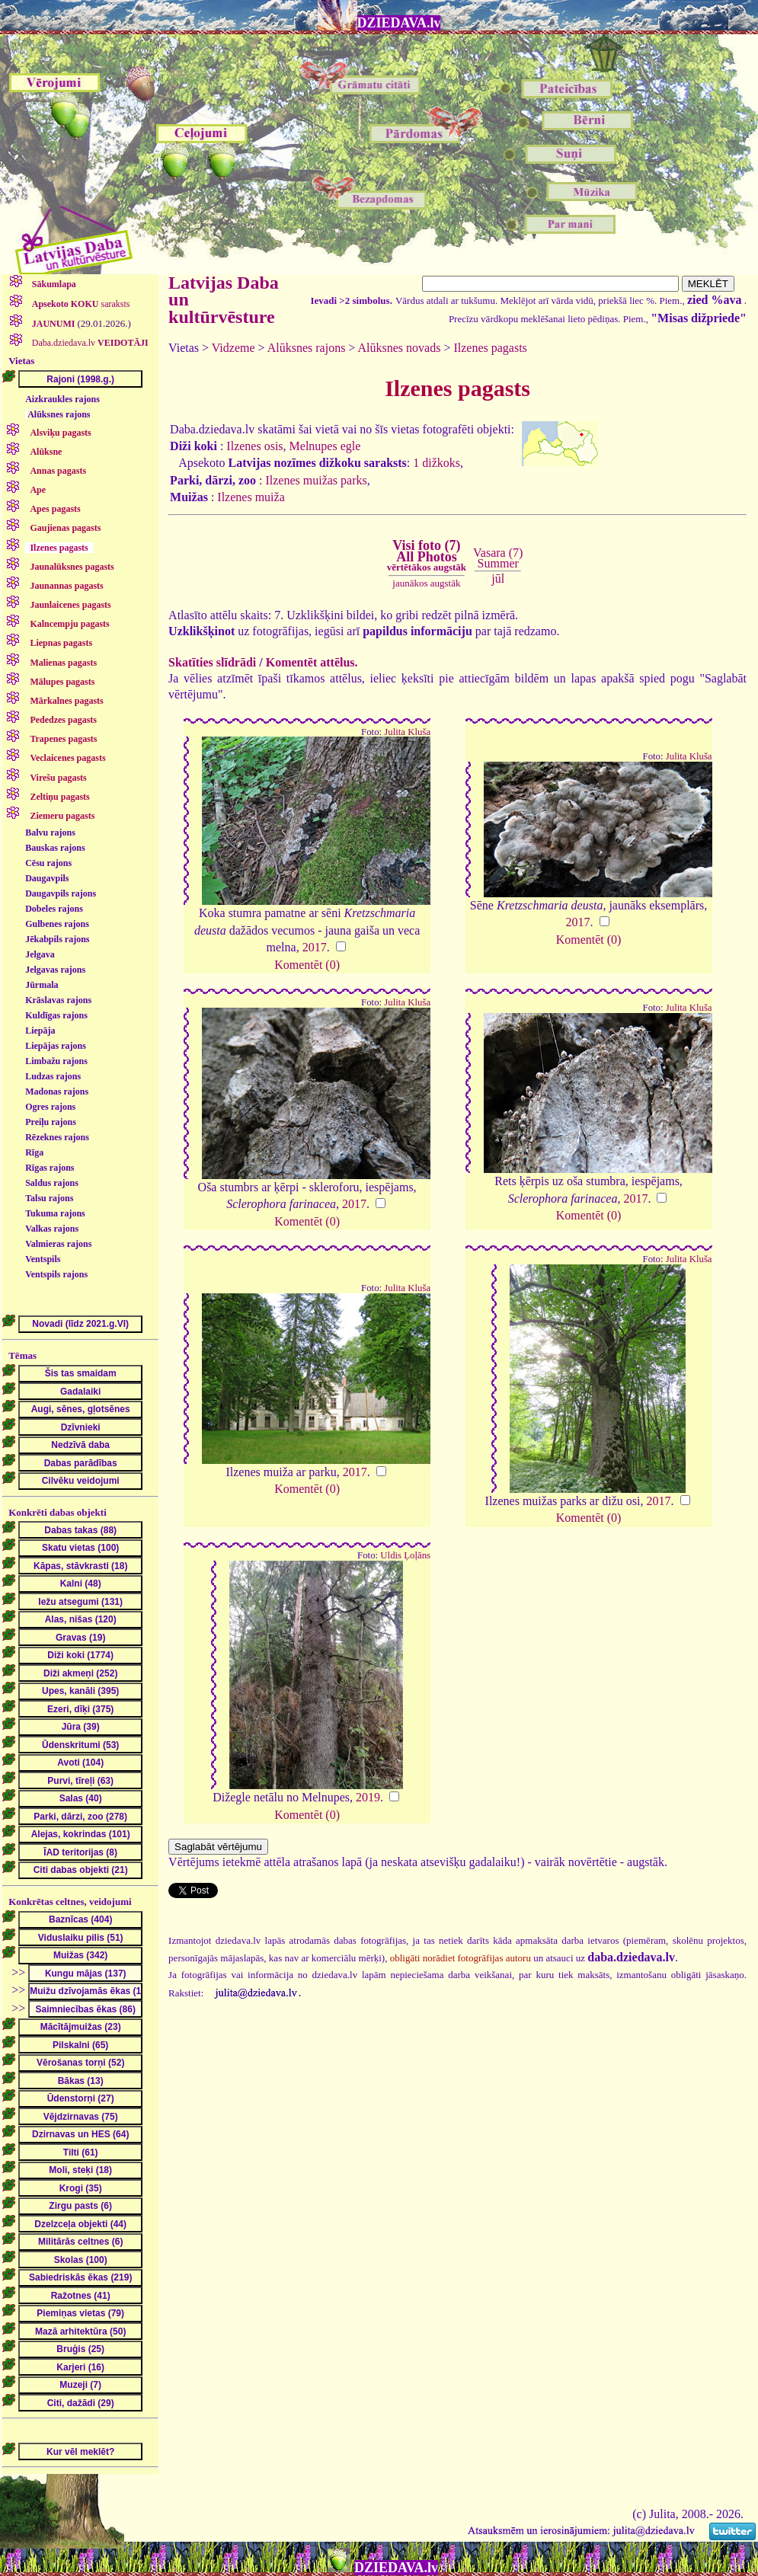 This screenshot has width=758, height=2576. I want to click on Rīgas rajons, so click(49, 1167).